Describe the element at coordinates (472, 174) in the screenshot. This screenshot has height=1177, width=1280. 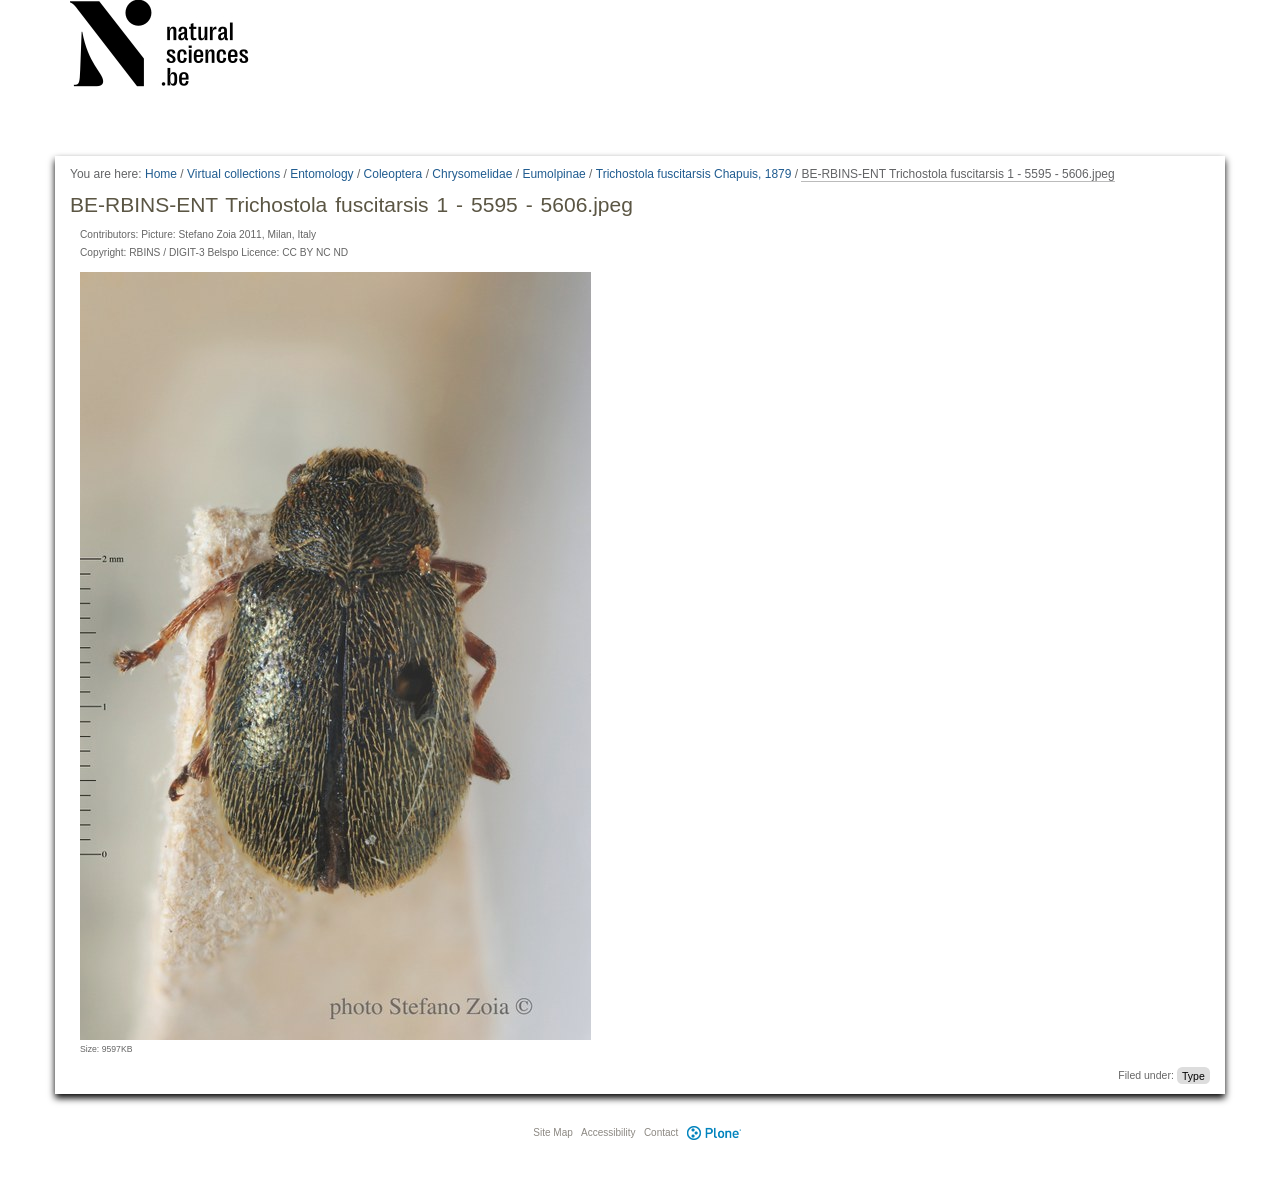
I see `Chrysomelidae` at that location.